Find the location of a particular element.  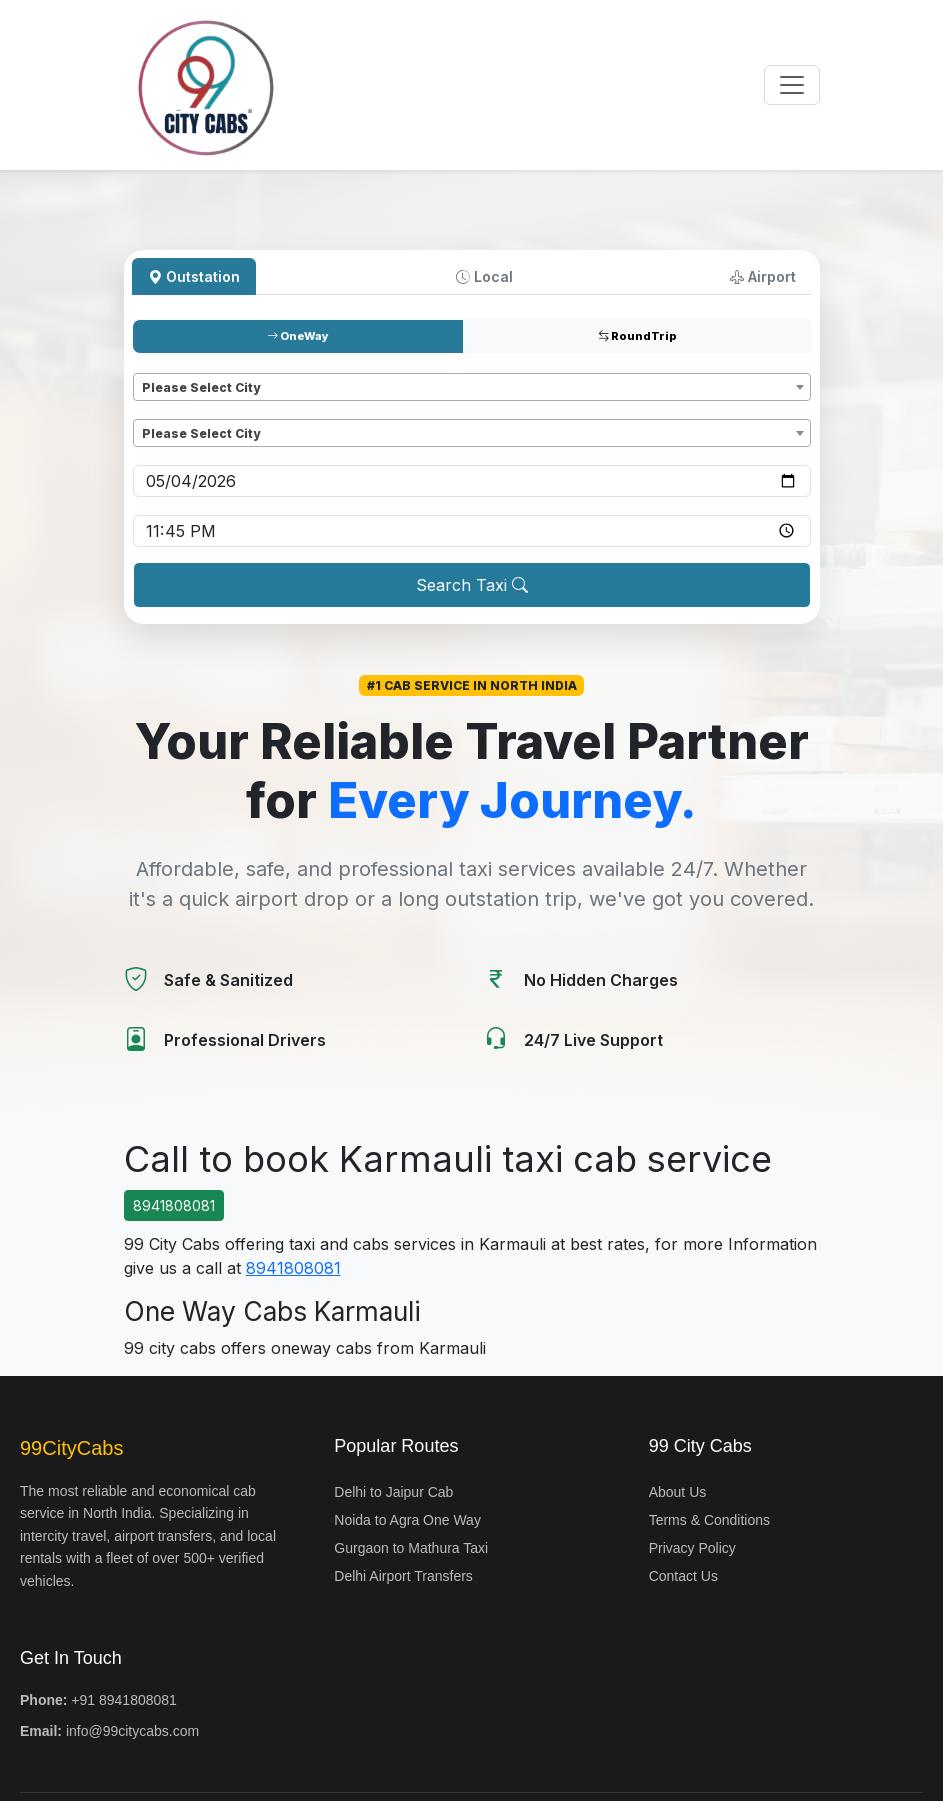

Noida to Agra One Way is located at coordinates (407, 1520).